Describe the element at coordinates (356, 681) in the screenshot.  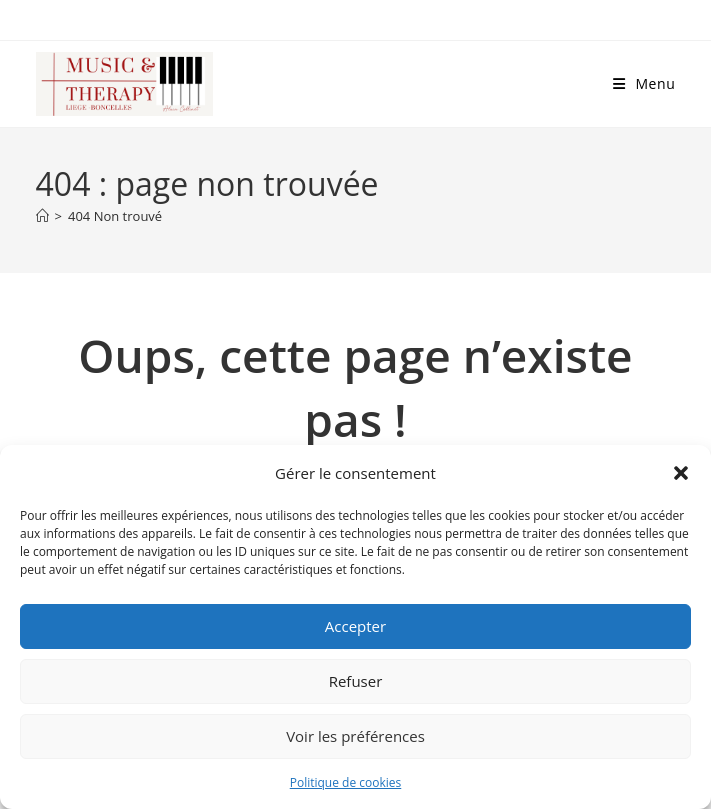
I see `Refuser` at that location.